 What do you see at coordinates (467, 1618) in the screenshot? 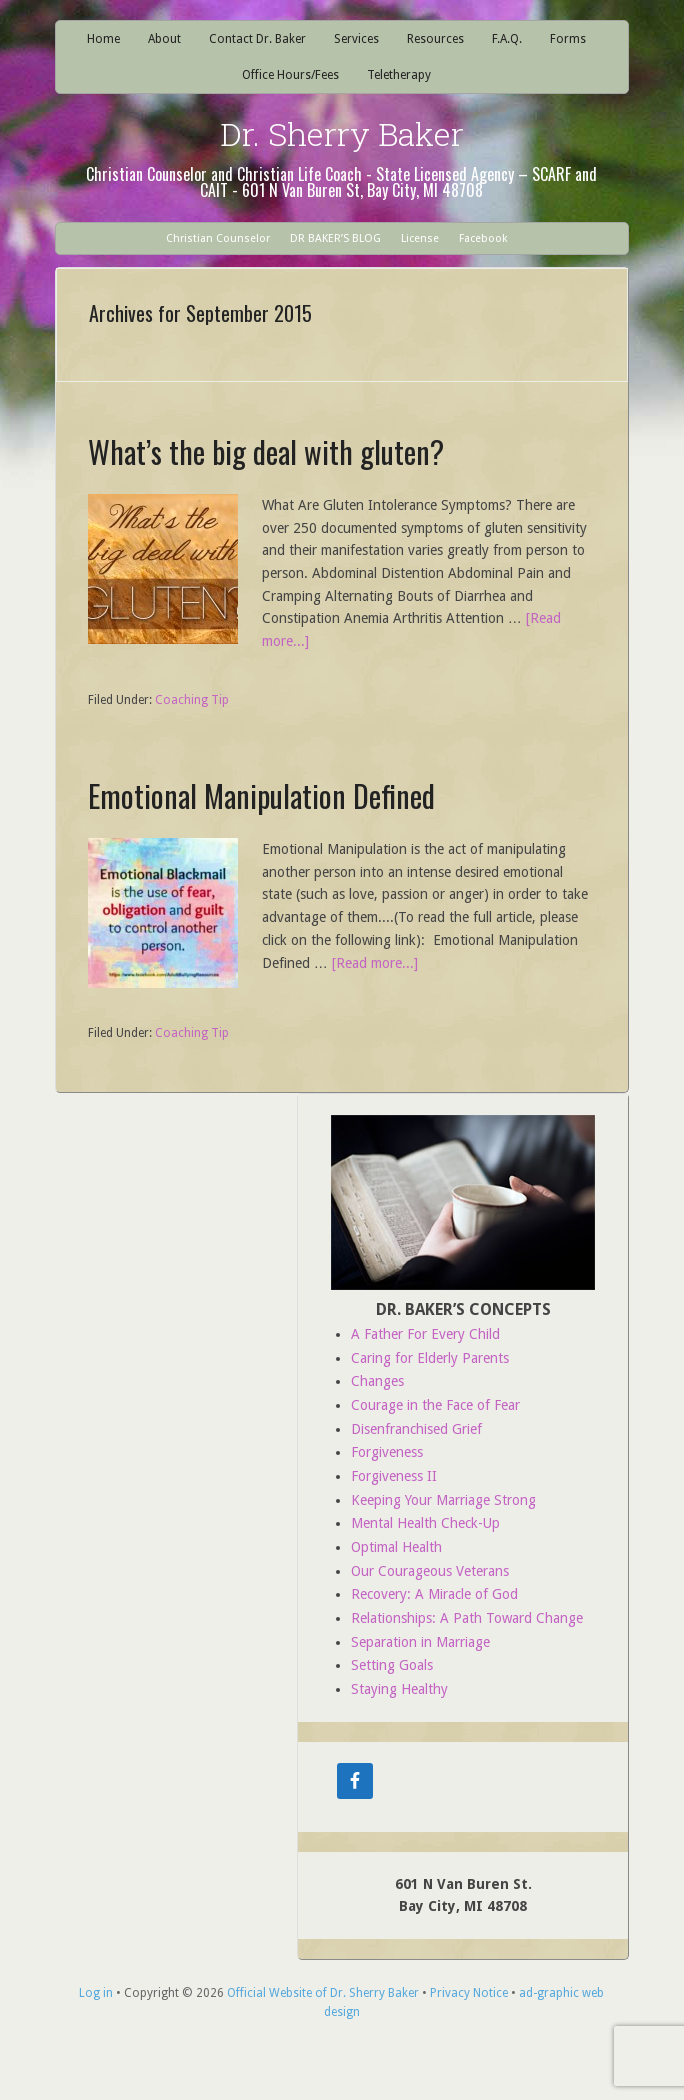
I see `Relationships: A Path Toward Change` at bounding box center [467, 1618].